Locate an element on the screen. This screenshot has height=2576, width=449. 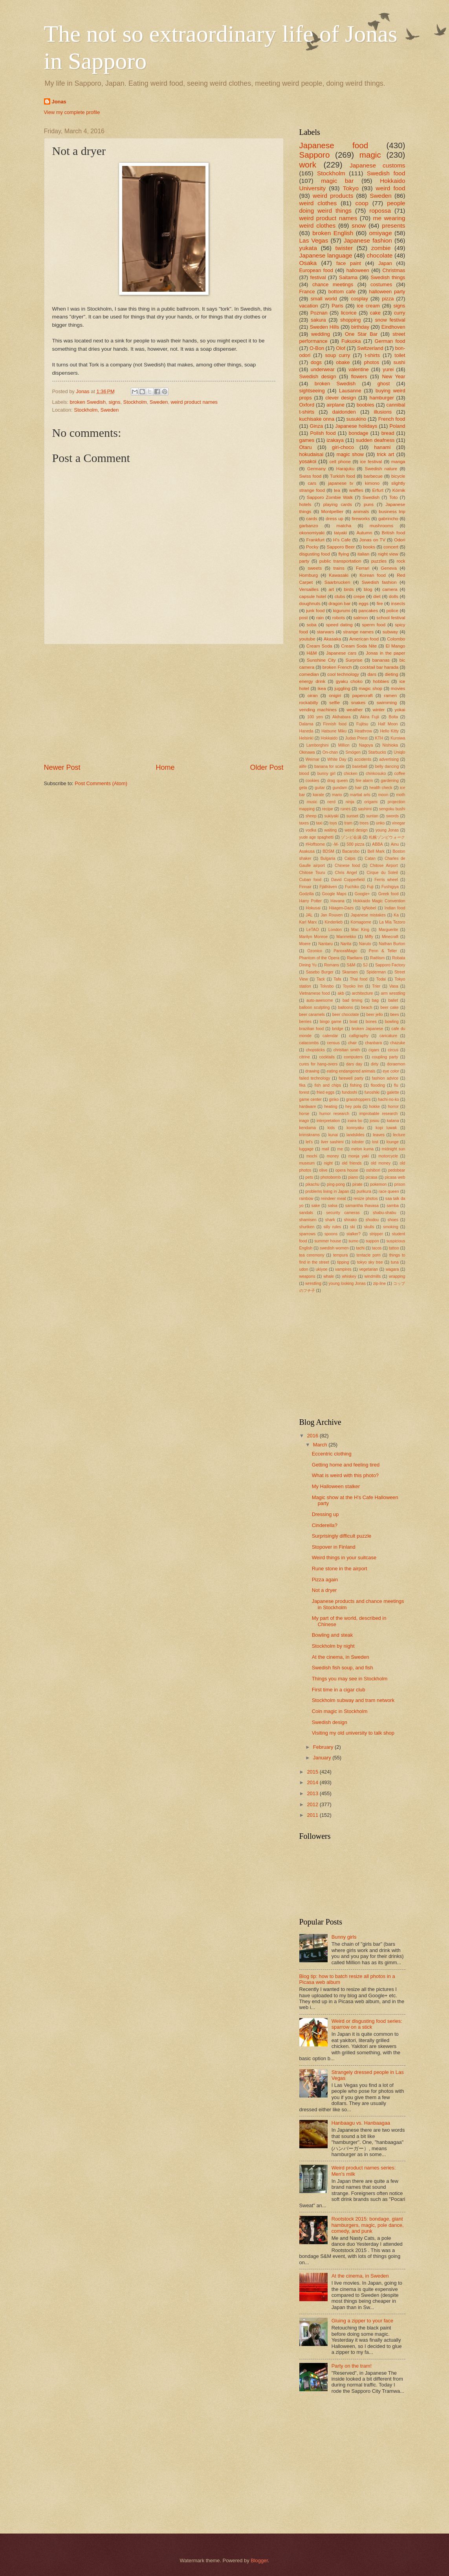
robots is located at coordinates (338, 617).